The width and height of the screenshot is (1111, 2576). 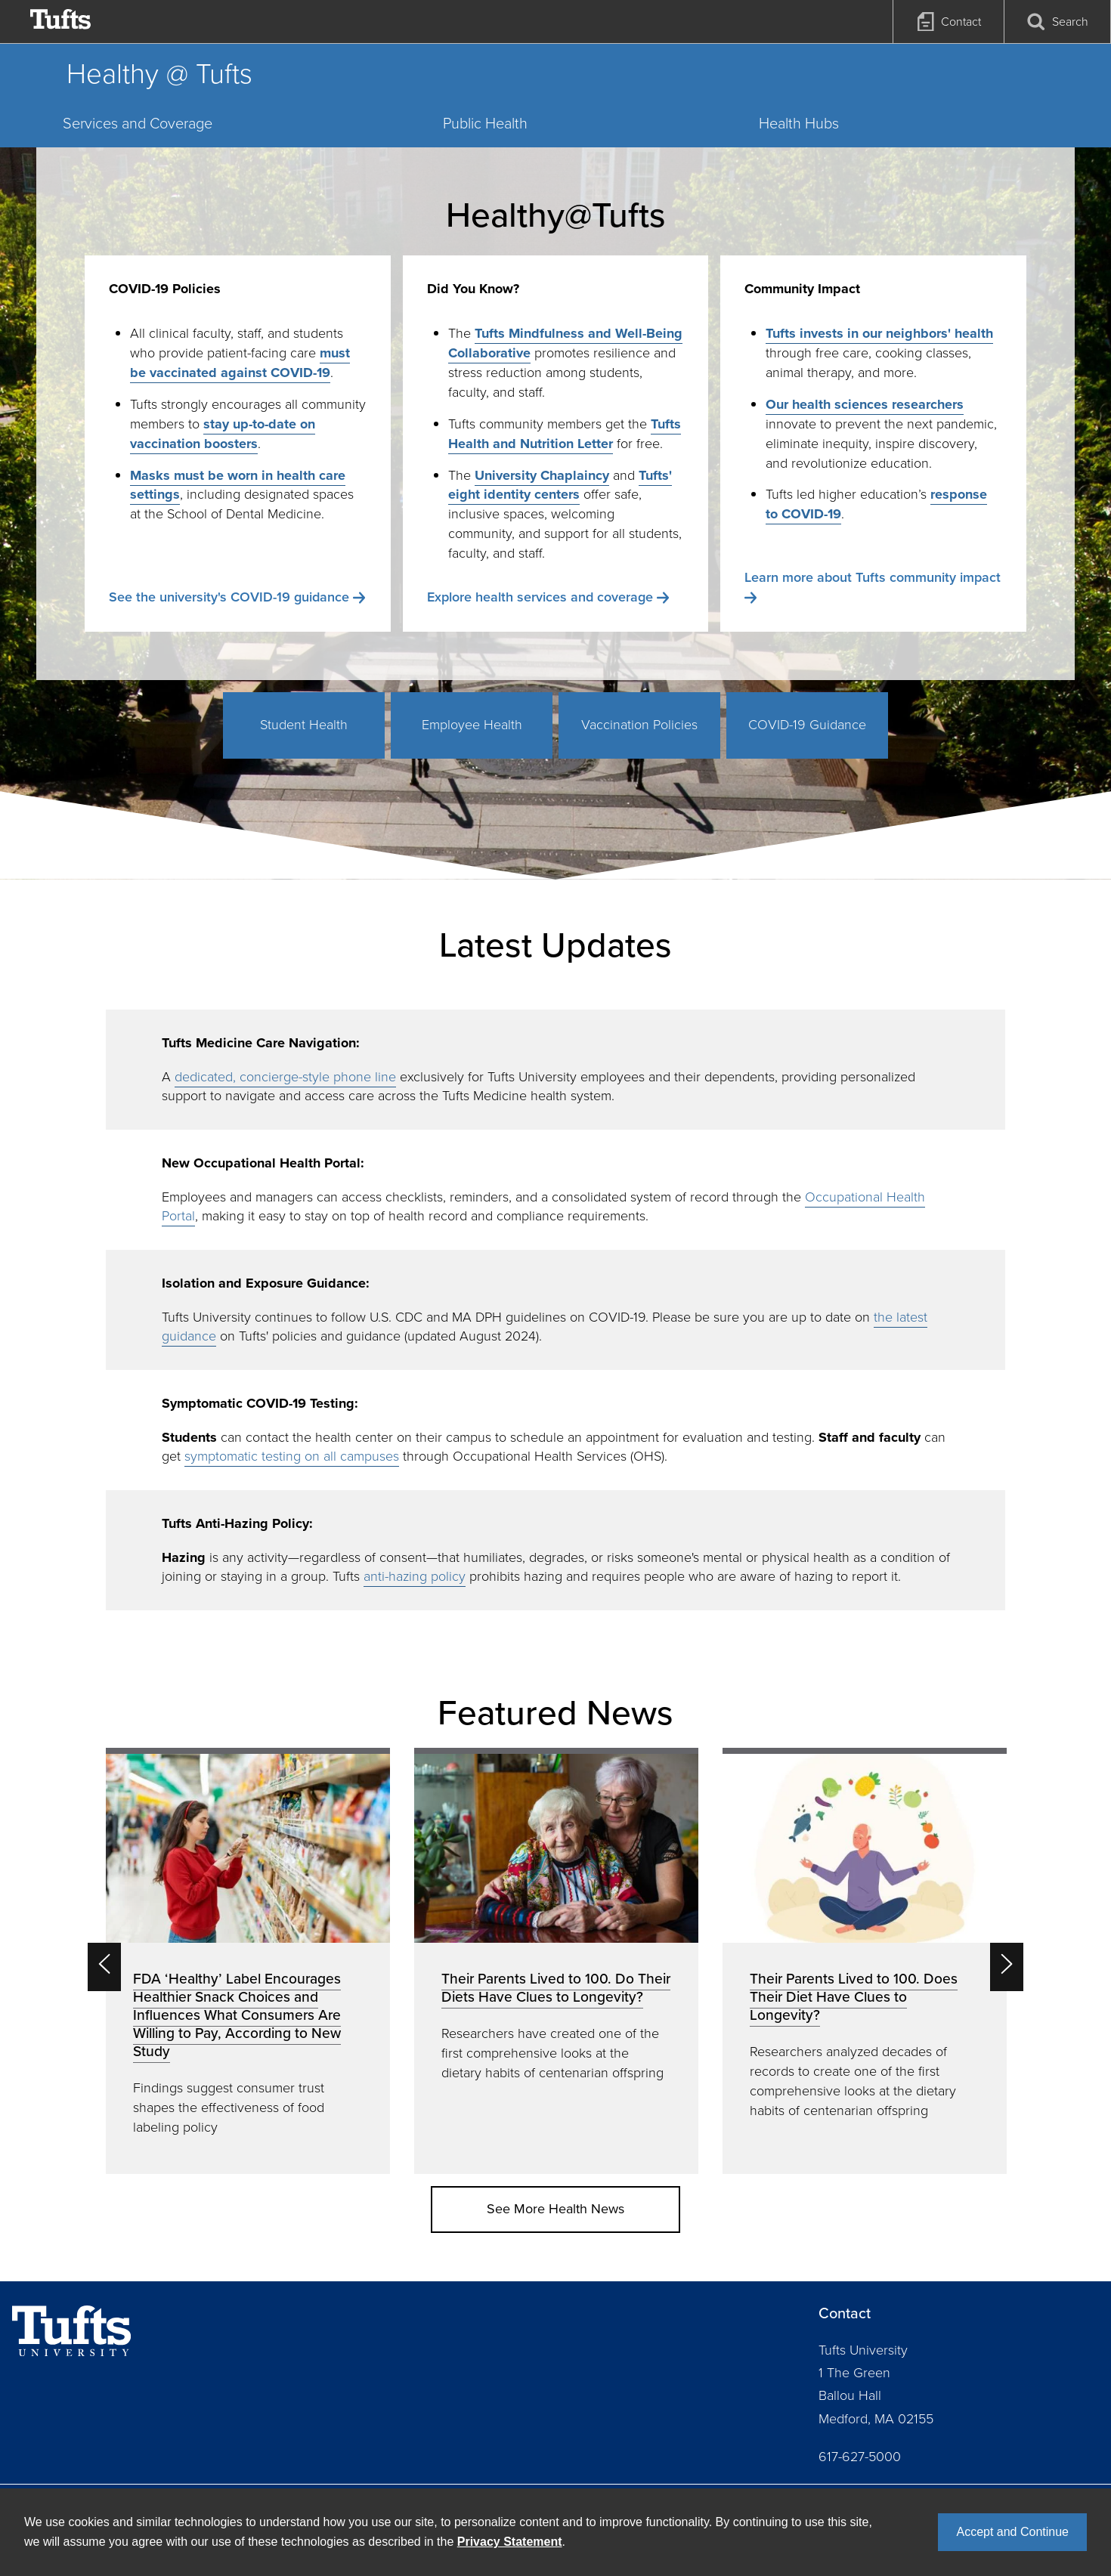 What do you see at coordinates (807, 724) in the screenshot?
I see `COVID-19 Guidance` at bounding box center [807, 724].